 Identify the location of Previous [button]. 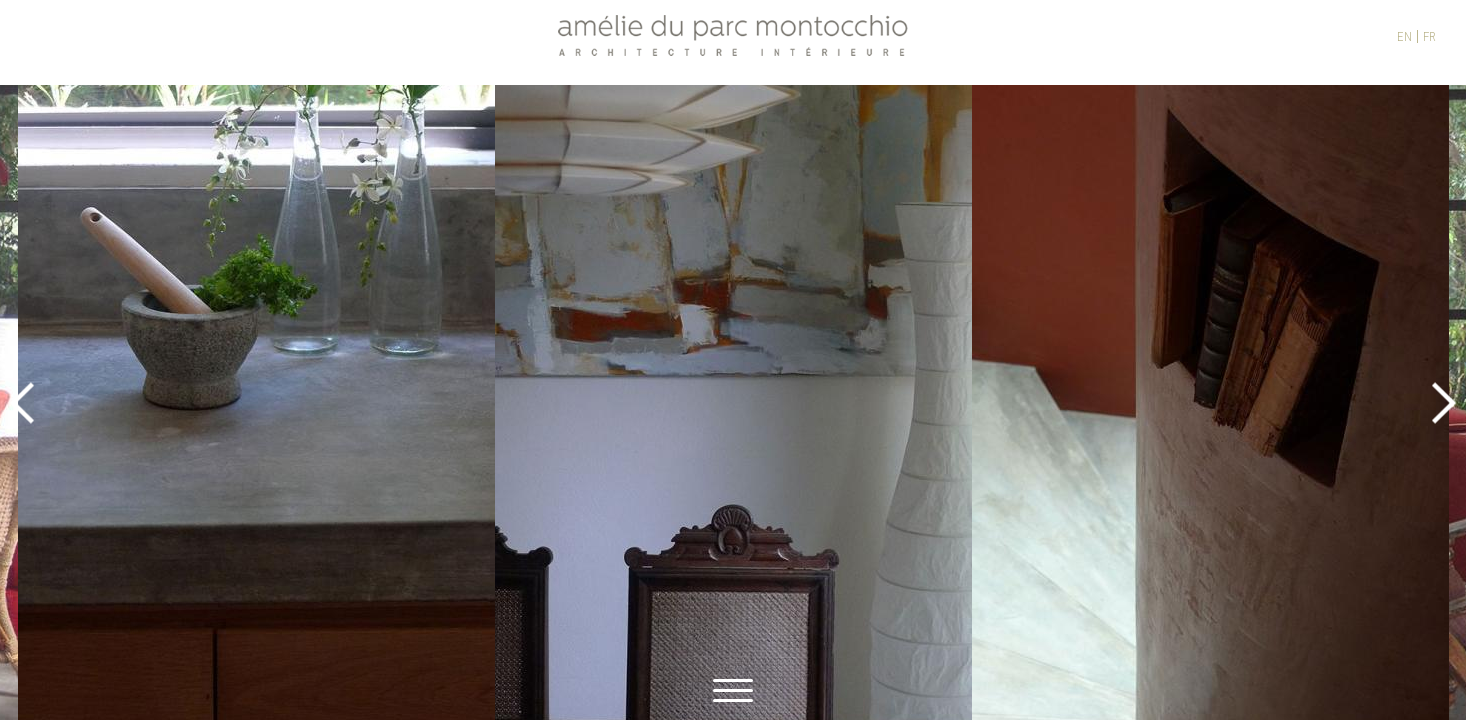
(22, 402).